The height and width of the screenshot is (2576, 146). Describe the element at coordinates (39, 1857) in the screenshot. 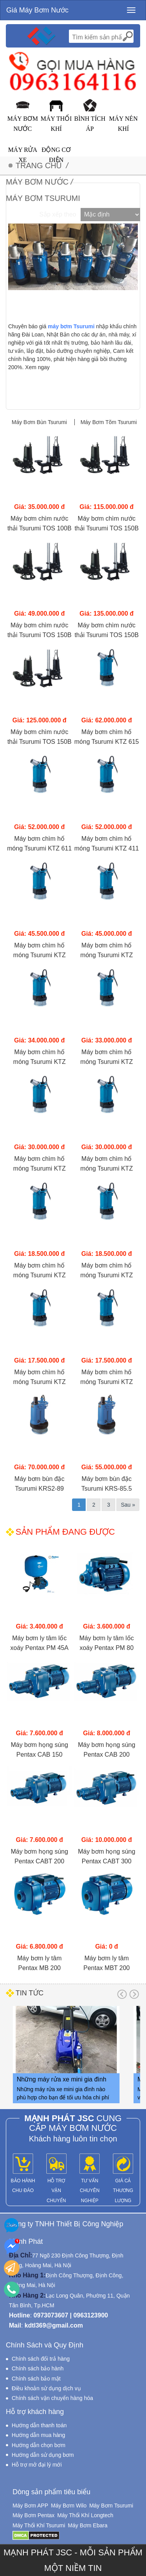

I see `Máy bơm họng súng Pentax CABT 200 (1.5KW)` at that location.